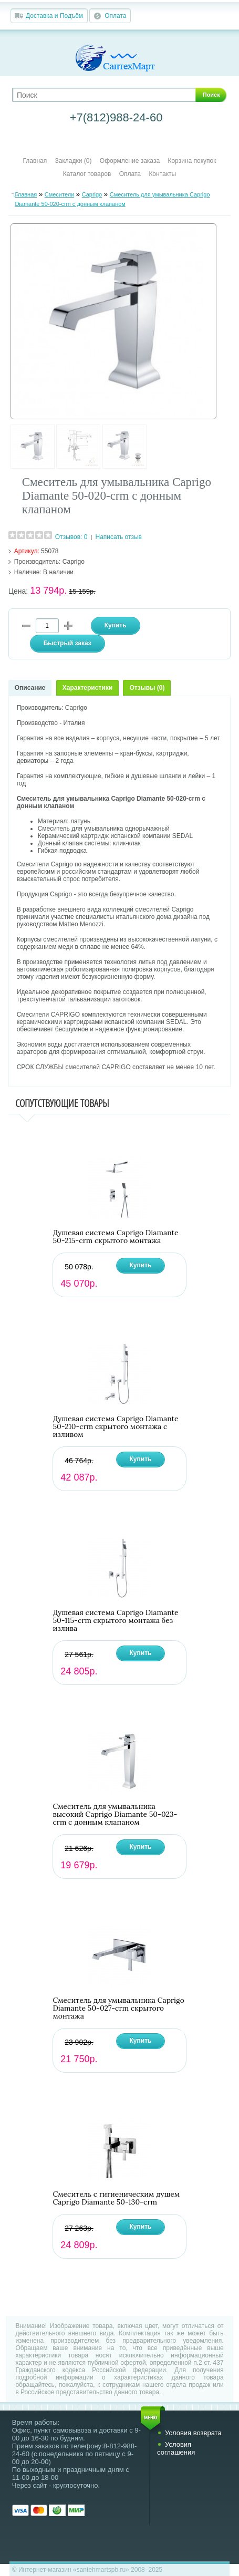 Image resolution: width=239 pixels, height=2576 pixels. What do you see at coordinates (118, 2008) in the screenshot?
I see `Смеситель для умывальника Caprigo Diamante 50-027-crm скрытого монтажа` at bounding box center [118, 2008].